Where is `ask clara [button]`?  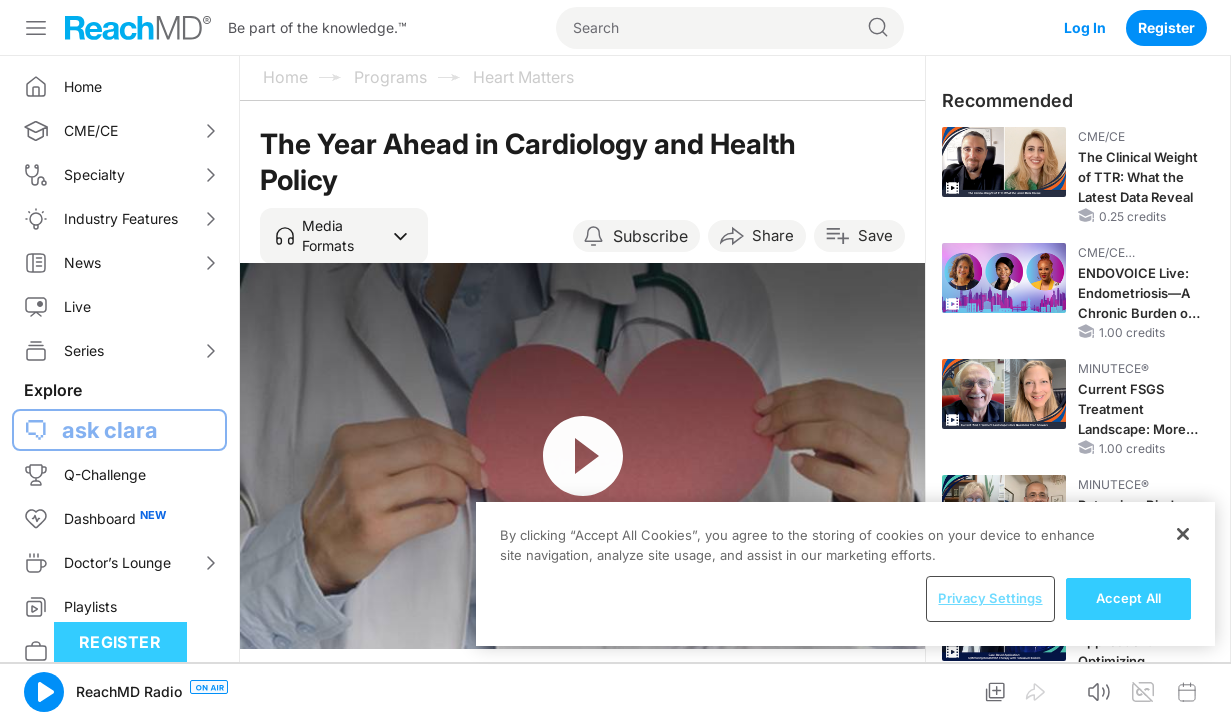
ask clara [button] is located at coordinates (110, 430).